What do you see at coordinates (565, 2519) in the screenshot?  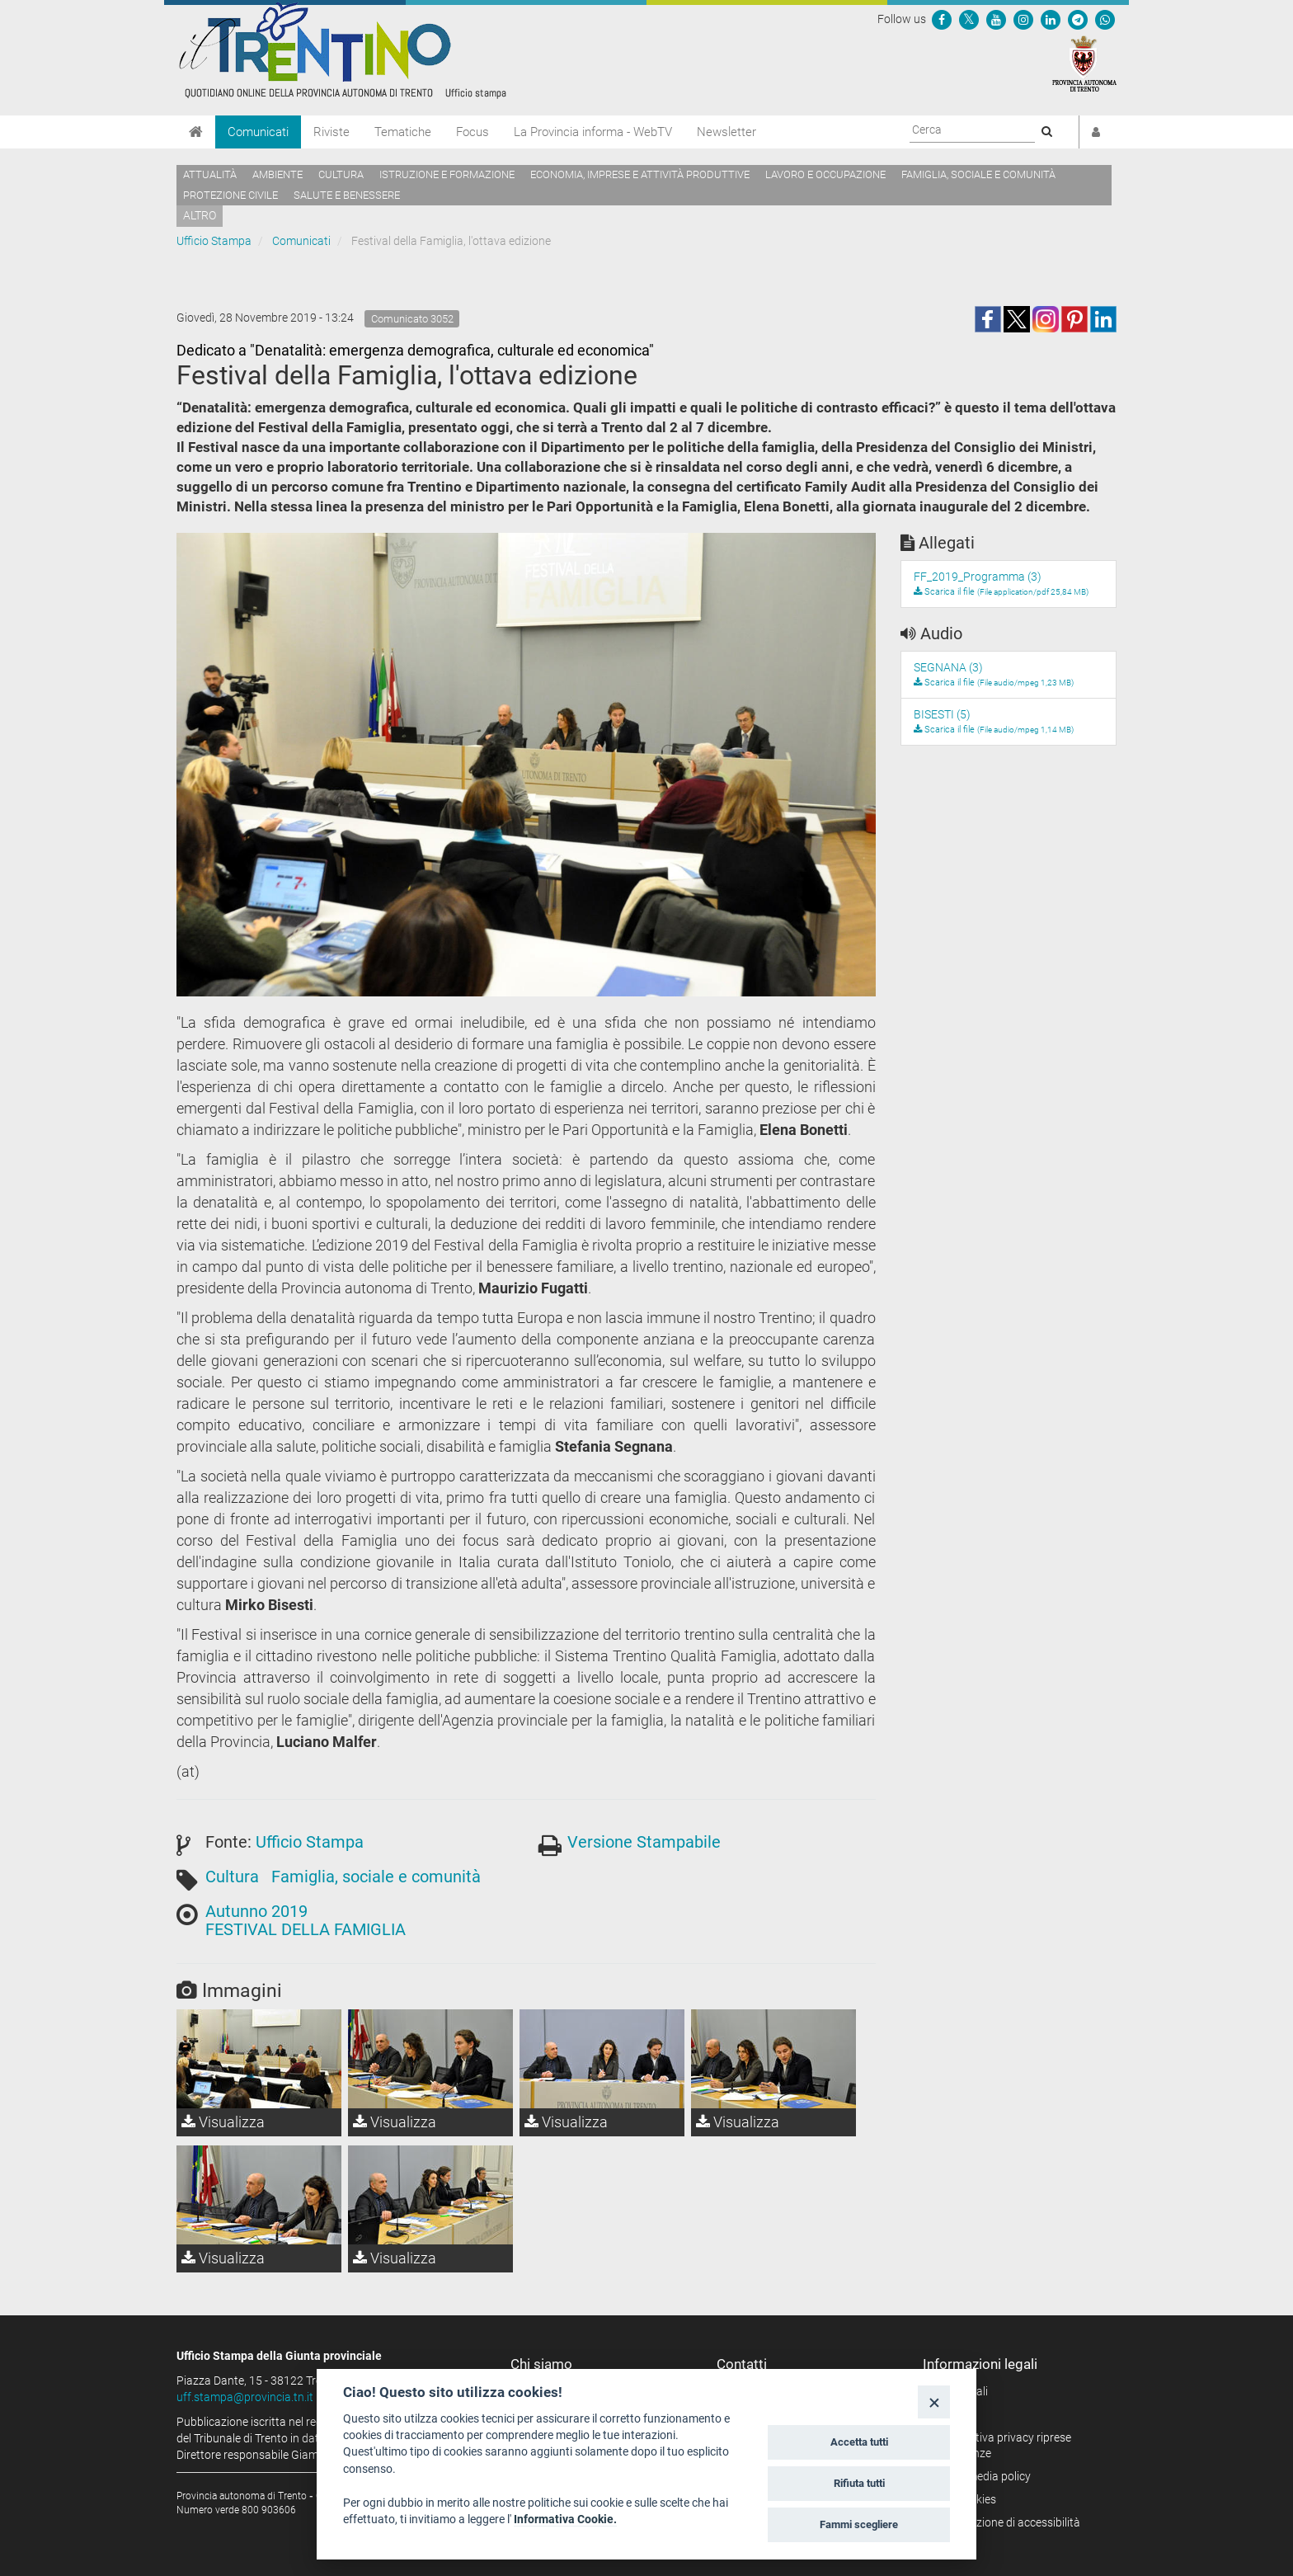 I see `Informativa Cookie.` at bounding box center [565, 2519].